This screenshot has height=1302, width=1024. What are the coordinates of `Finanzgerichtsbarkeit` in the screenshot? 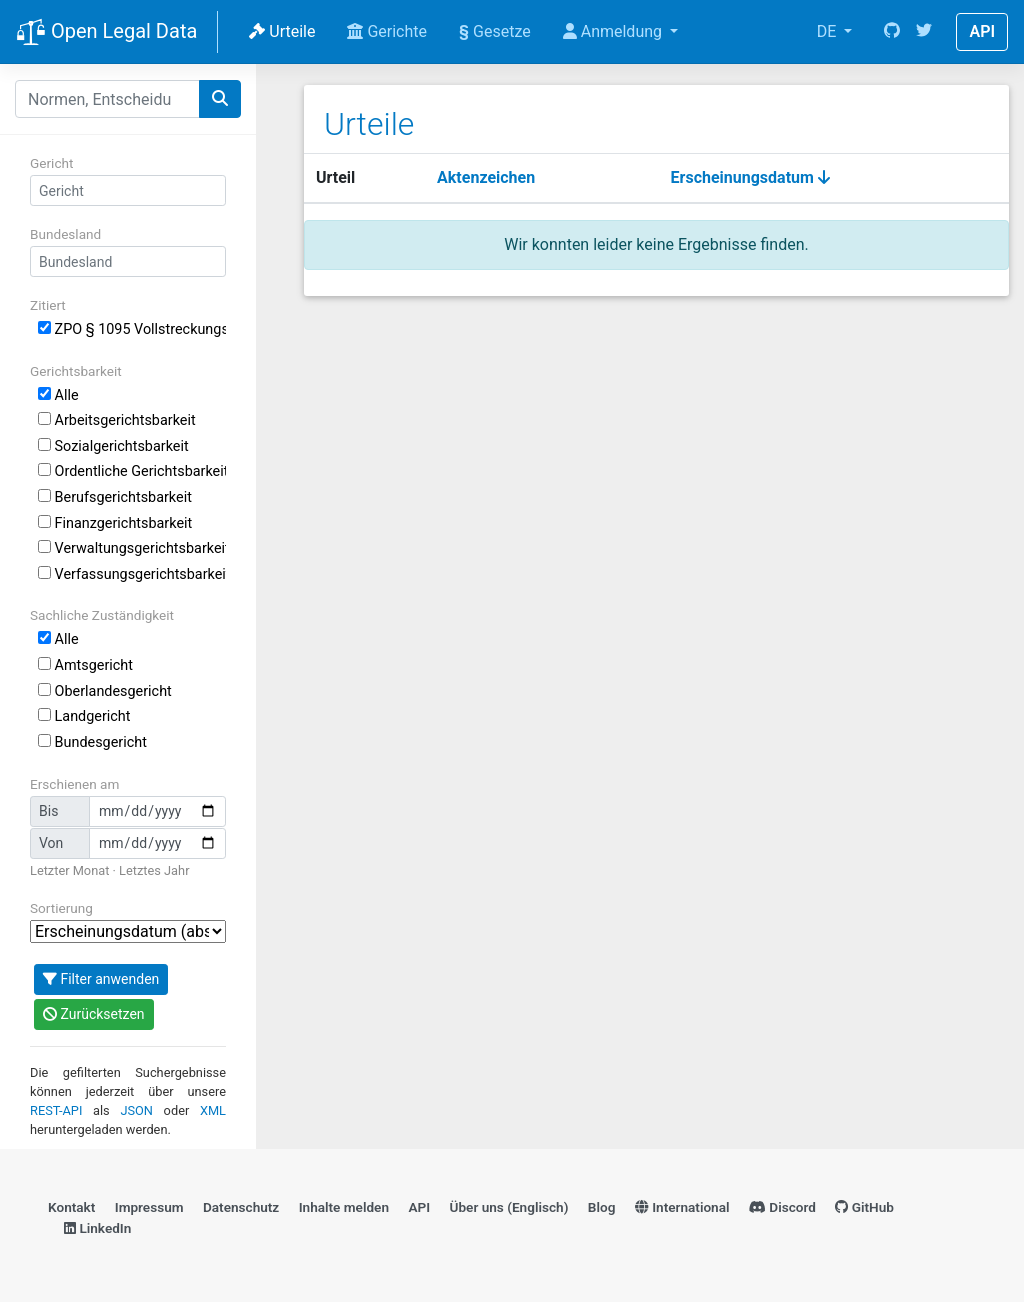 It's located at (115, 523).